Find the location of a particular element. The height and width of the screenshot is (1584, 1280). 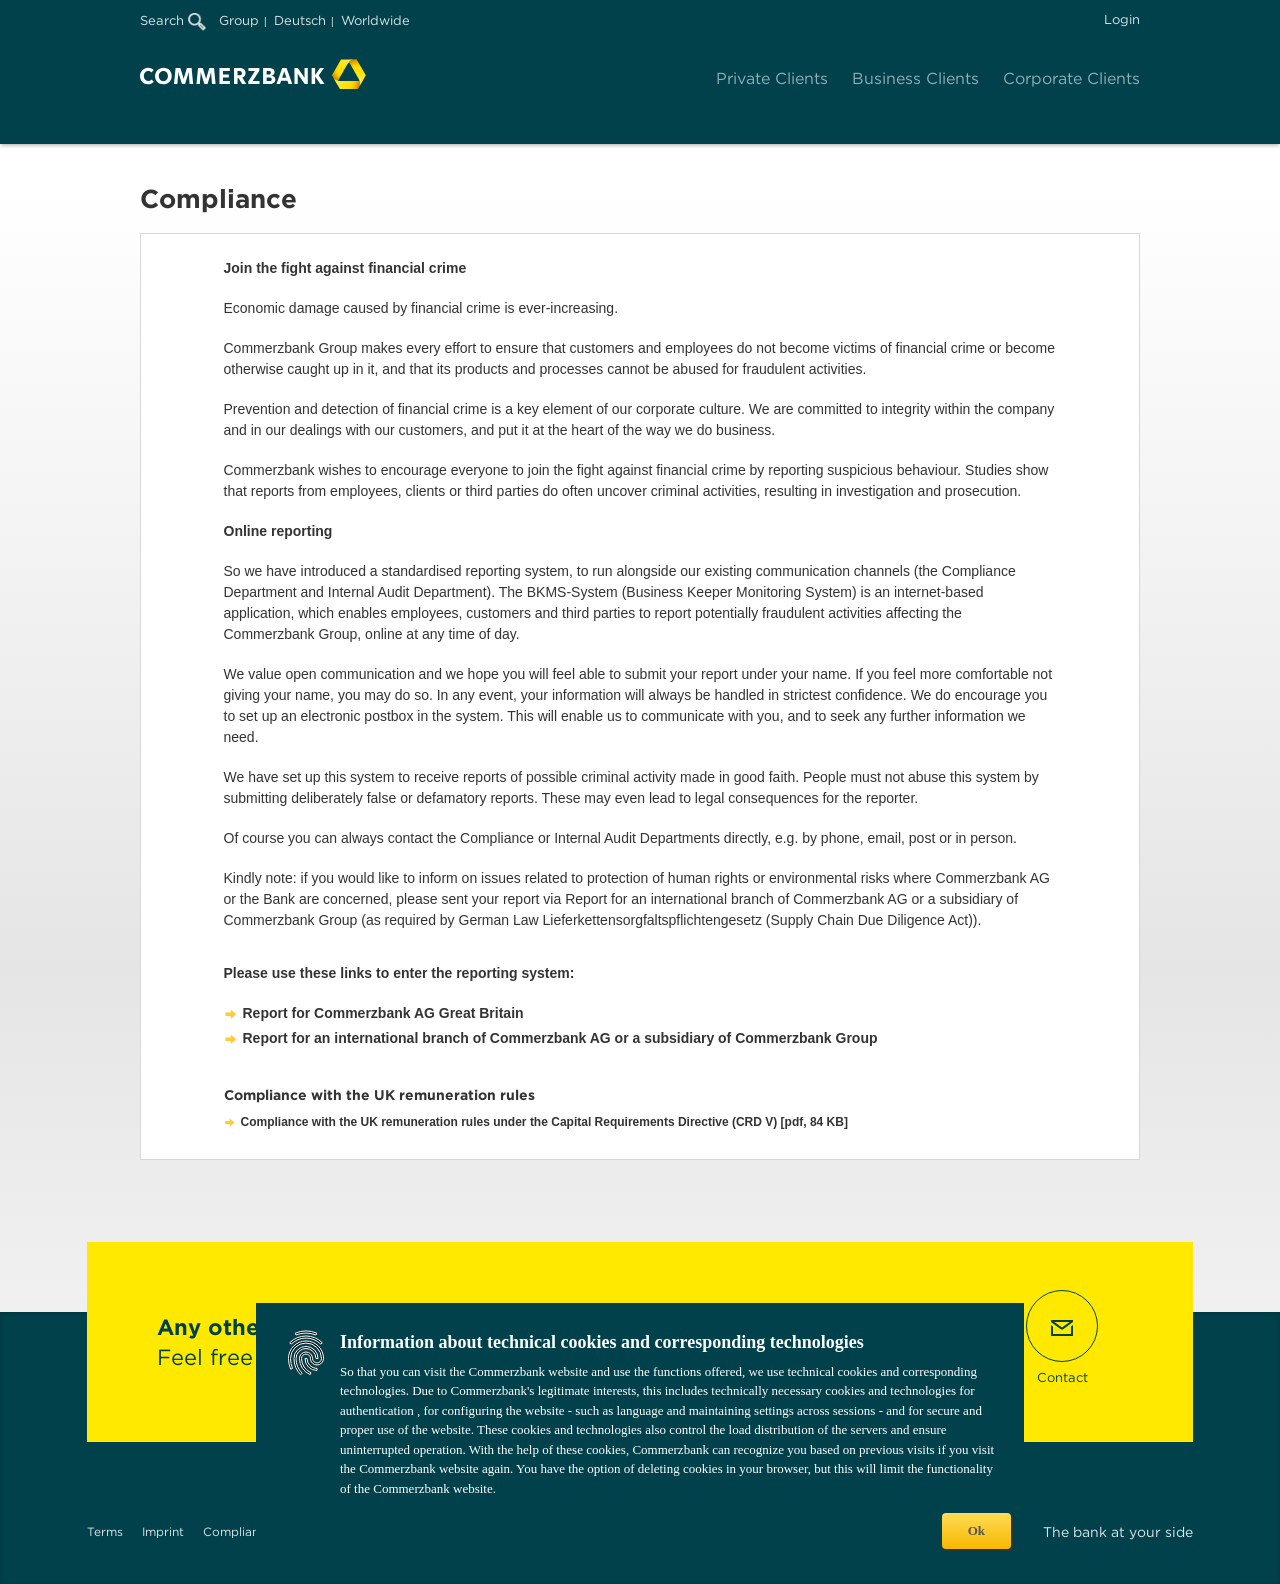

Compliance with the UK remuneration rules under the Capital Requirements Directive (CRD V) [pdf, 84 KB] is located at coordinates (544, 1122).